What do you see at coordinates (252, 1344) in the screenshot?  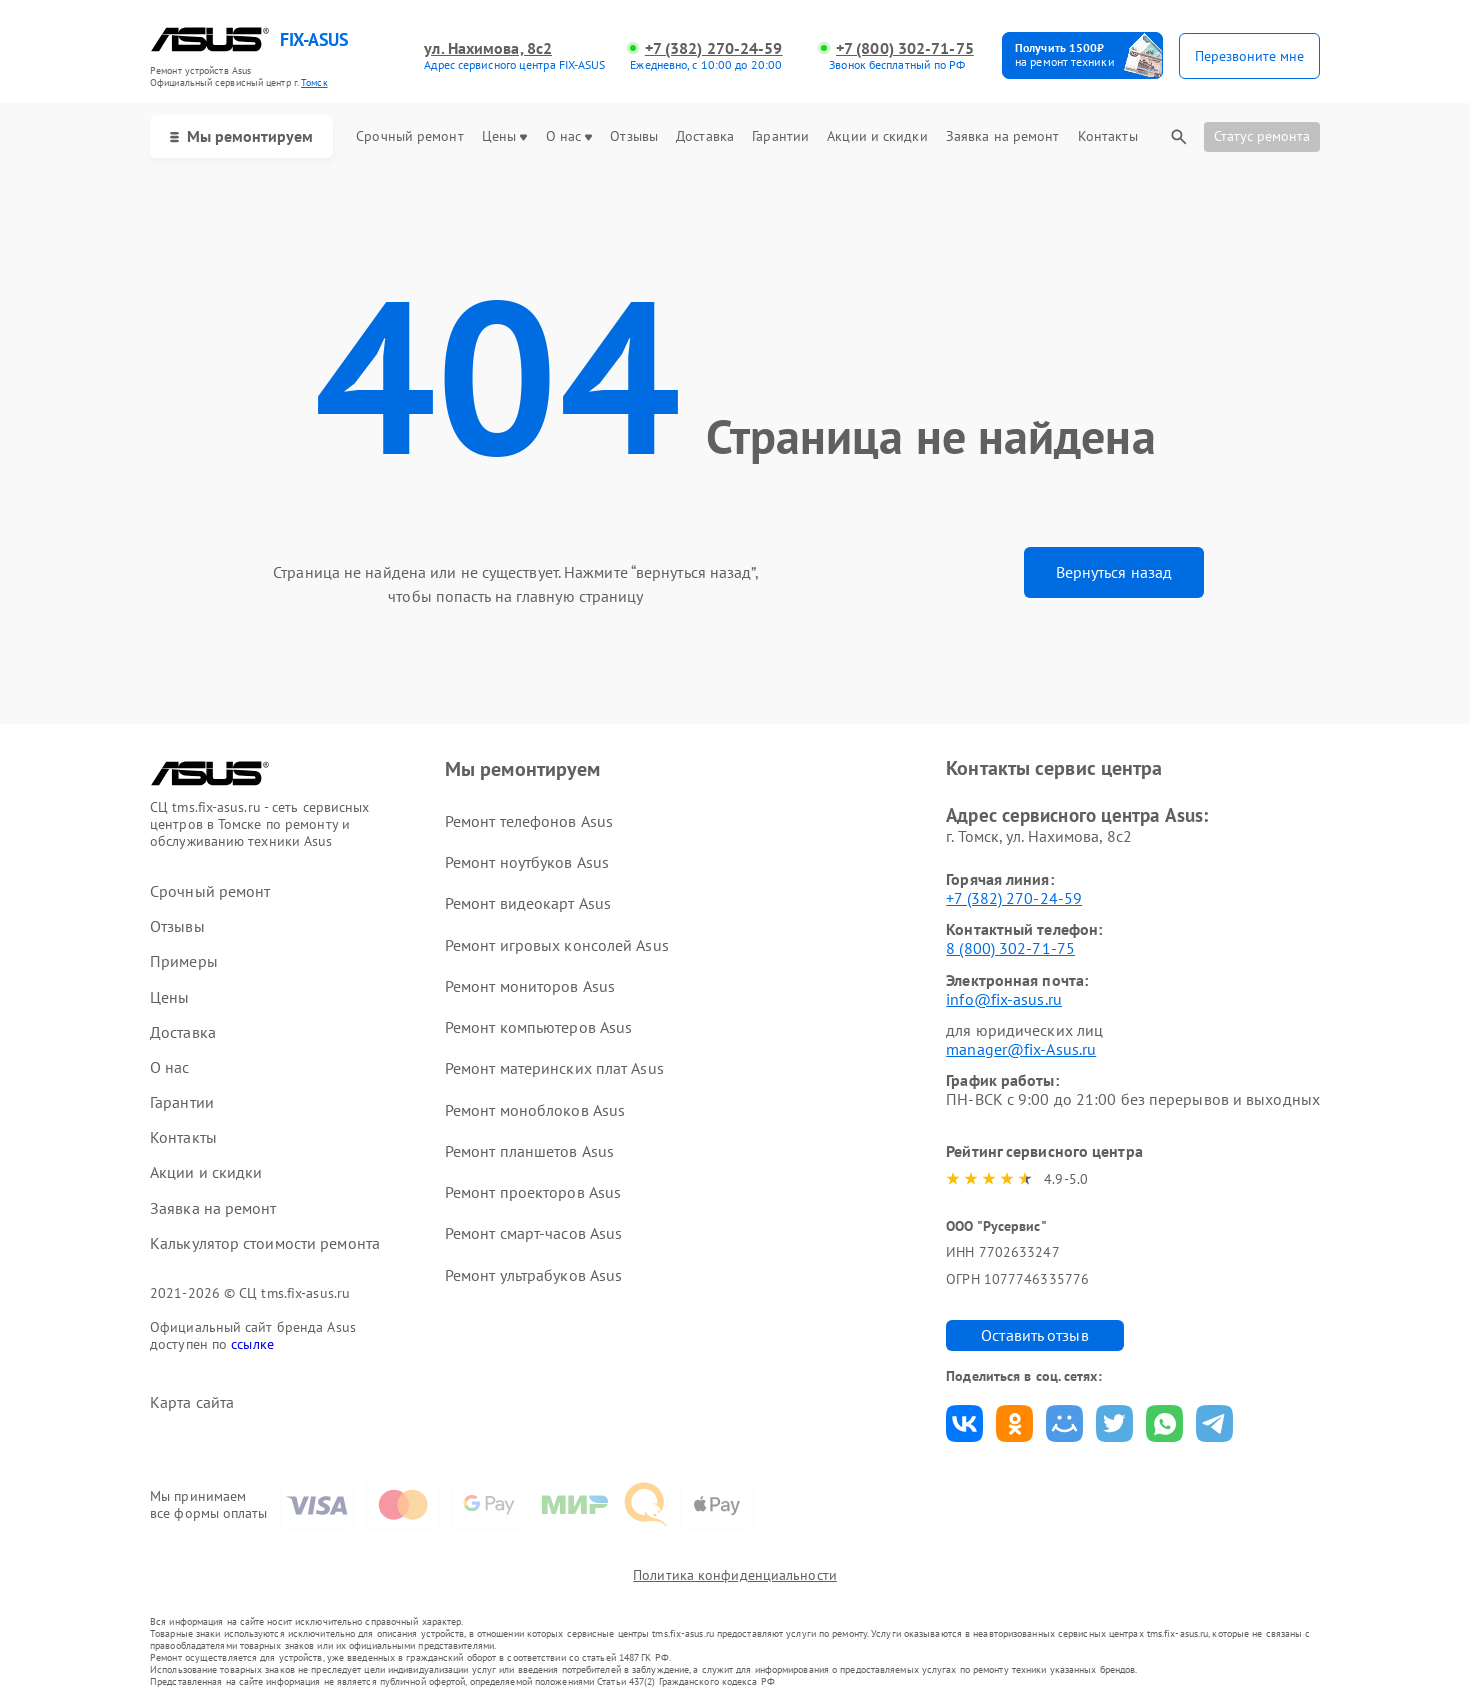 I see `ссылке` at bounding box center [252, 1344].